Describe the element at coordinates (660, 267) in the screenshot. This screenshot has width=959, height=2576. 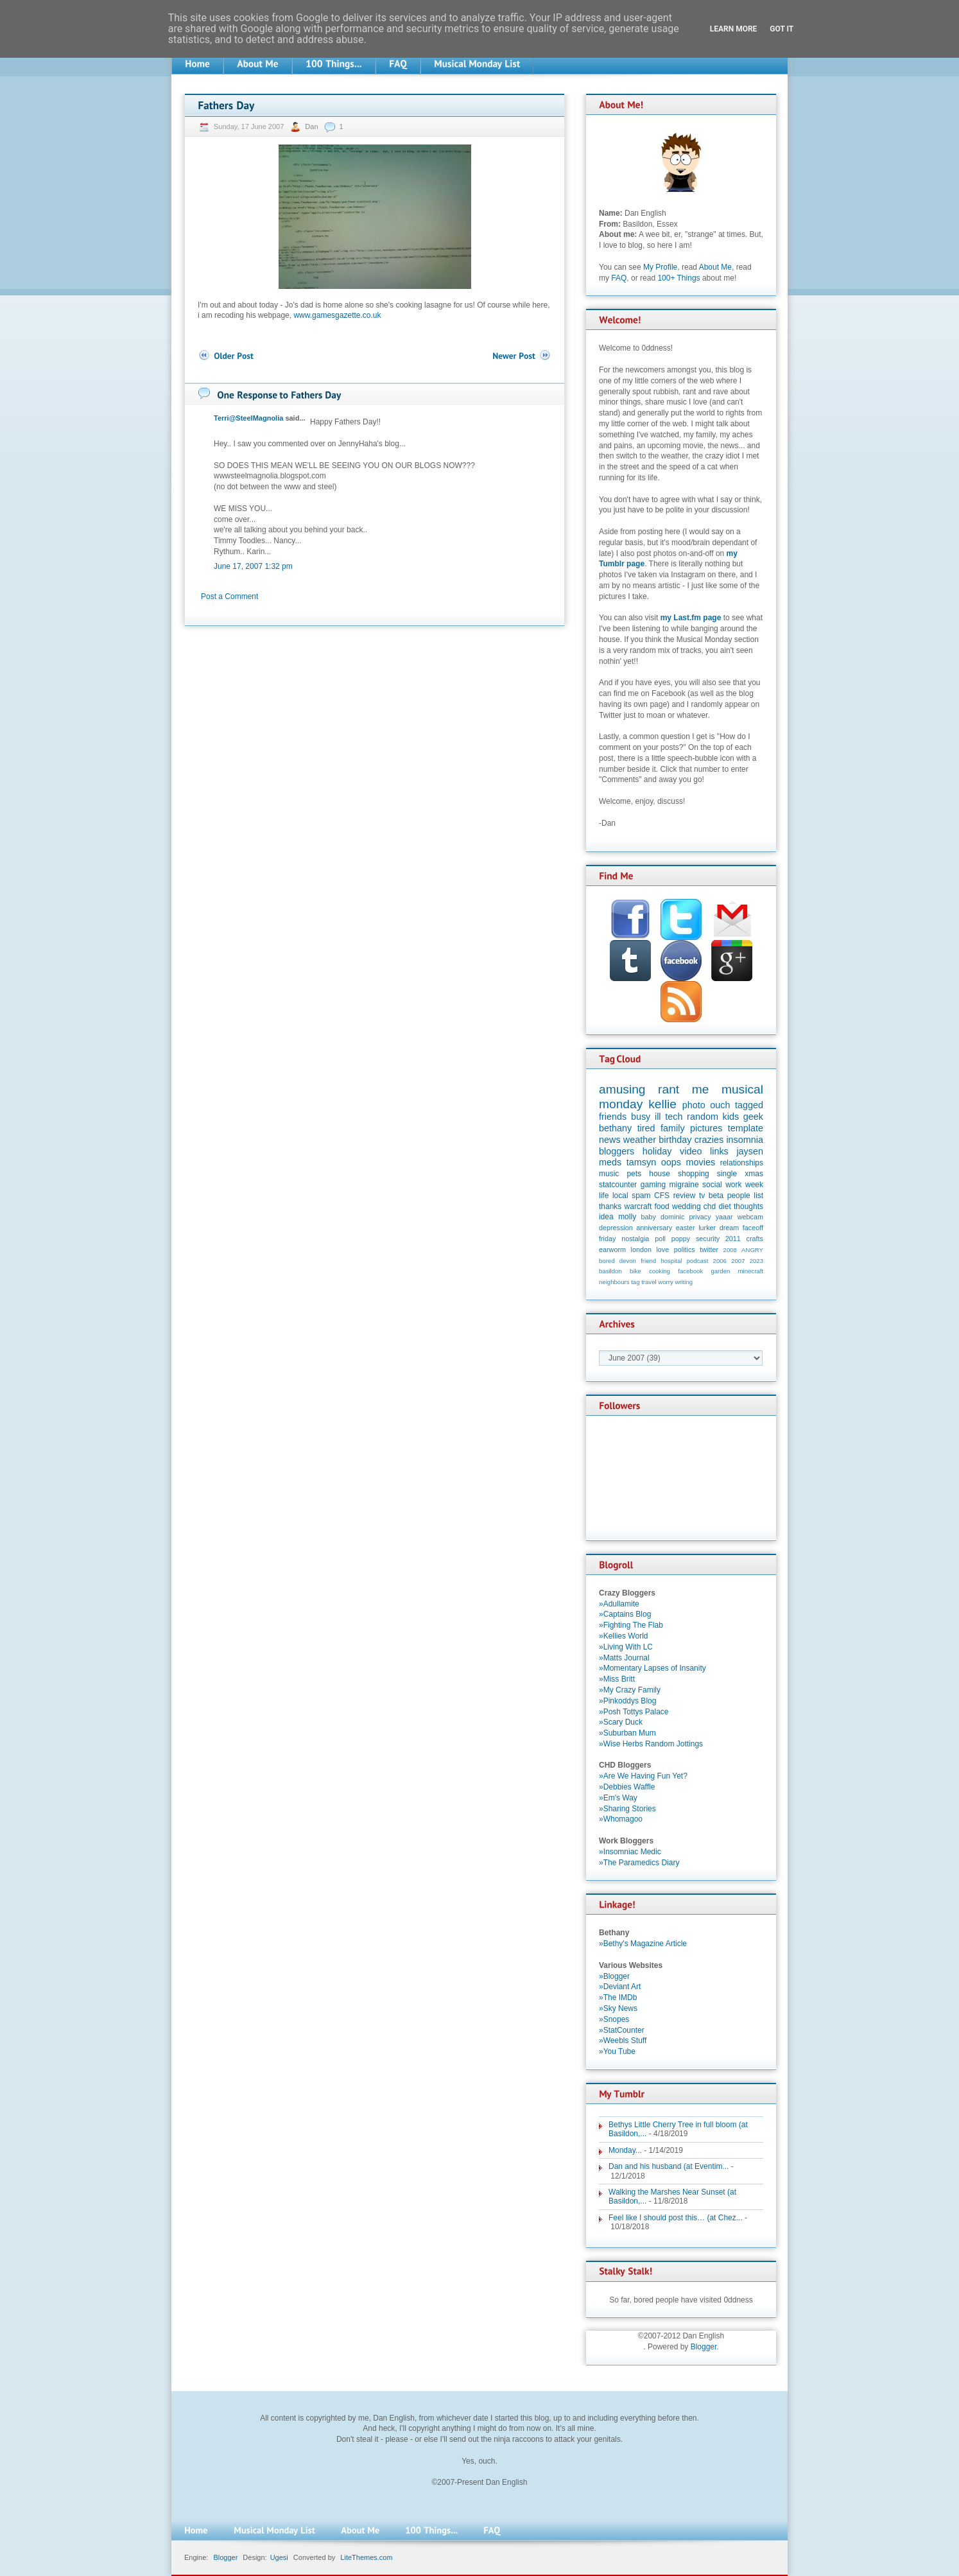
I see `My Profile` at that location.